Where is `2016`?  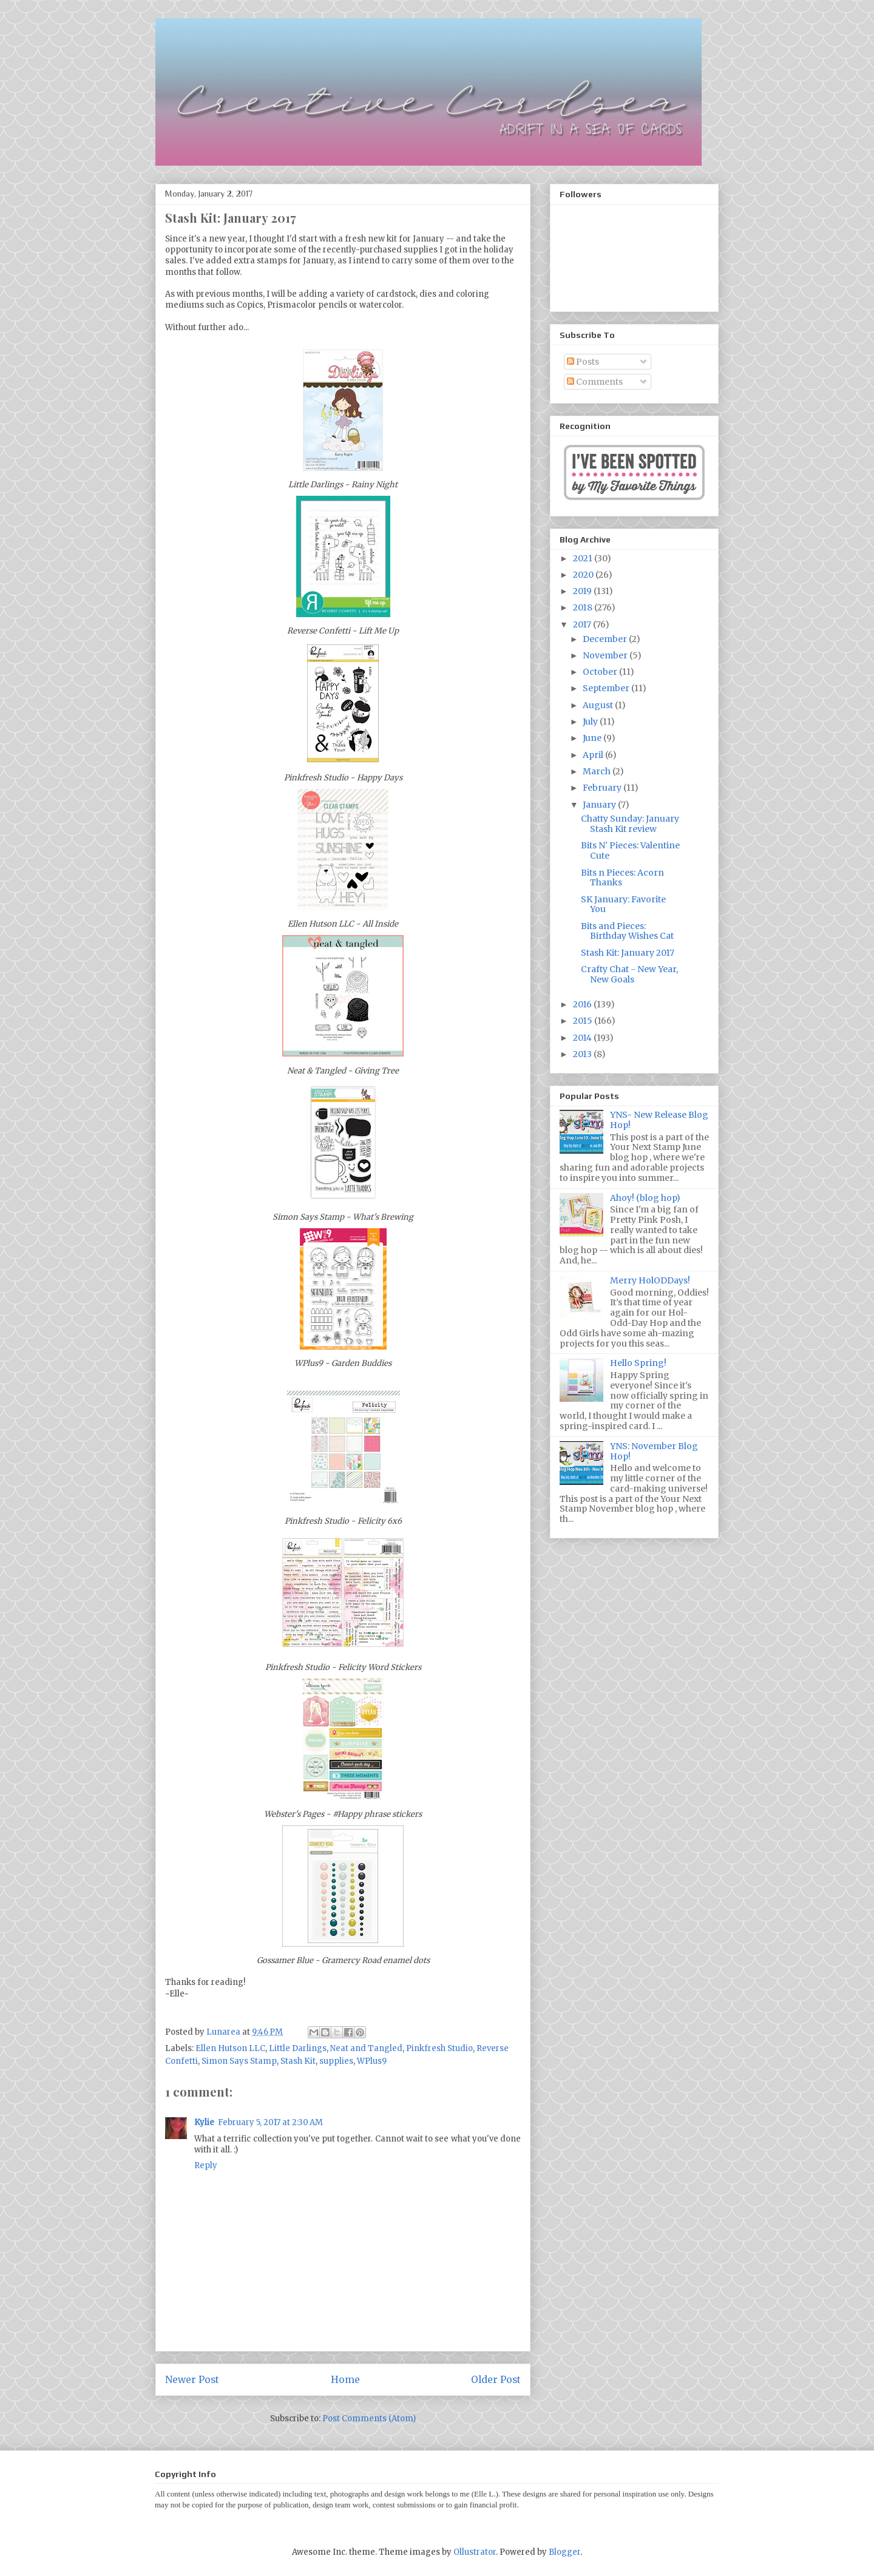 2016 is located at coordinates (583, 1004).